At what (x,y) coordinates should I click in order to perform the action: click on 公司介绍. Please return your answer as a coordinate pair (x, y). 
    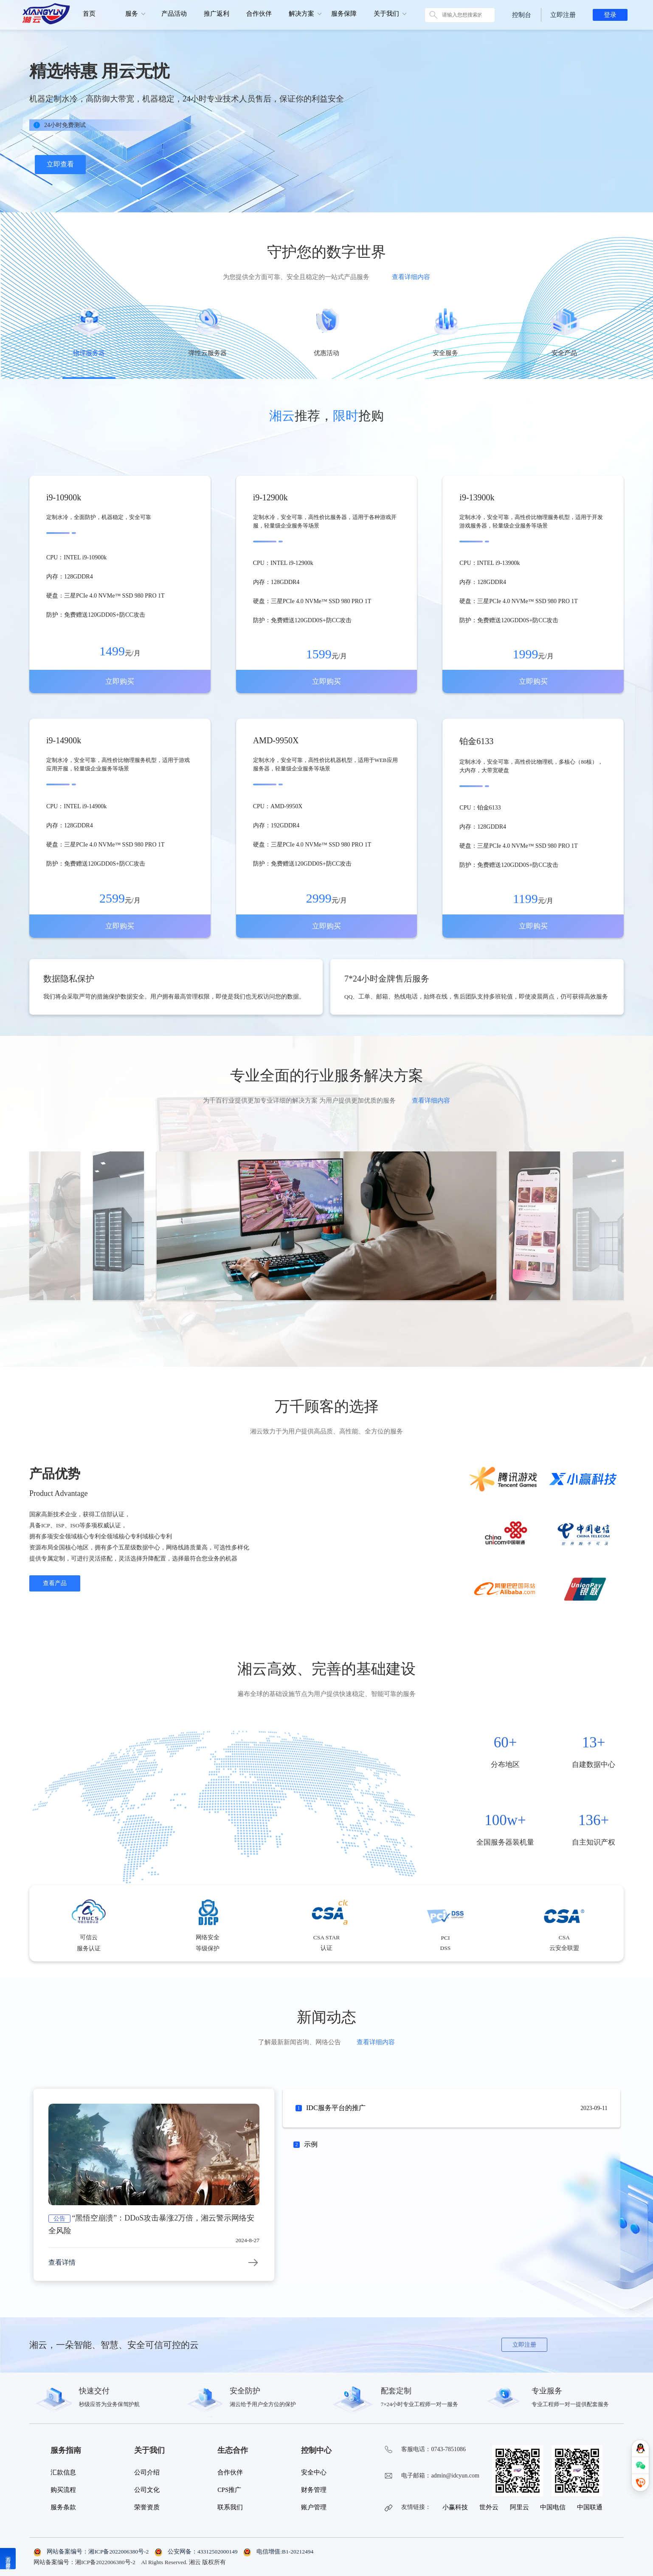
    Looking at the image, I should click on (147, 2472).